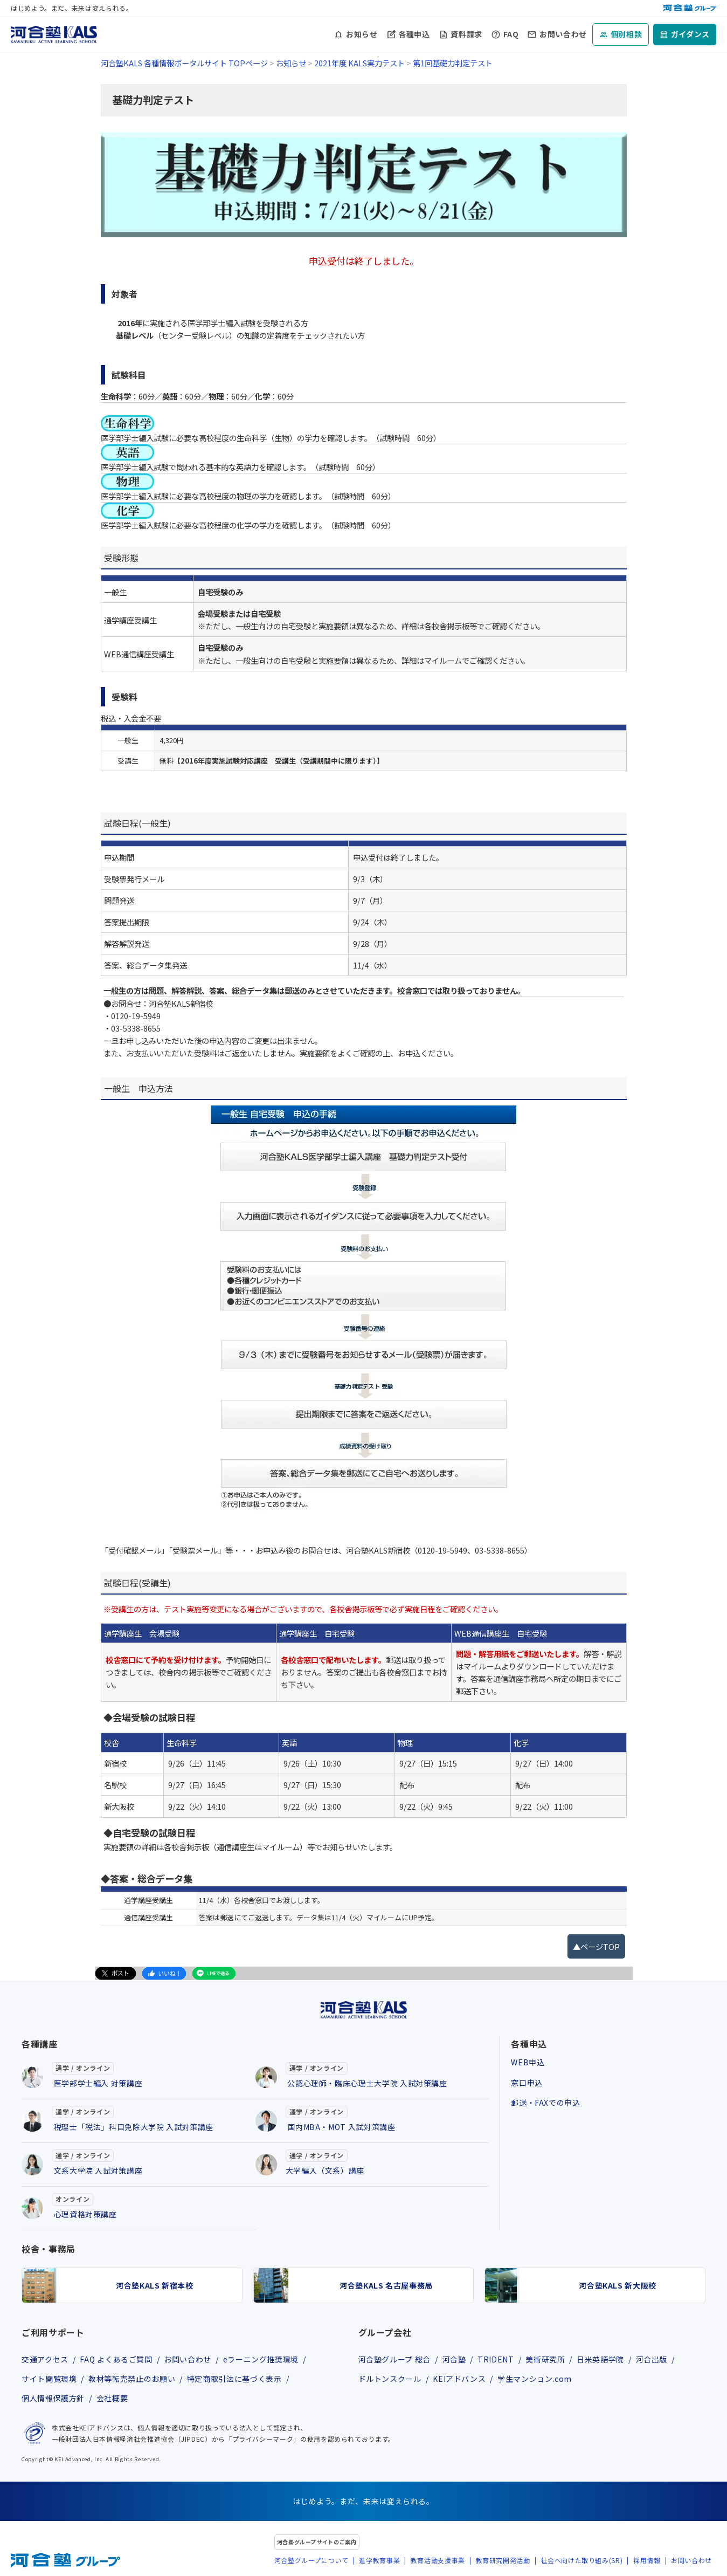 The height and width of the screenshot is (2576, 727). I want to click on 日米英語学院, so click(600, 2359).